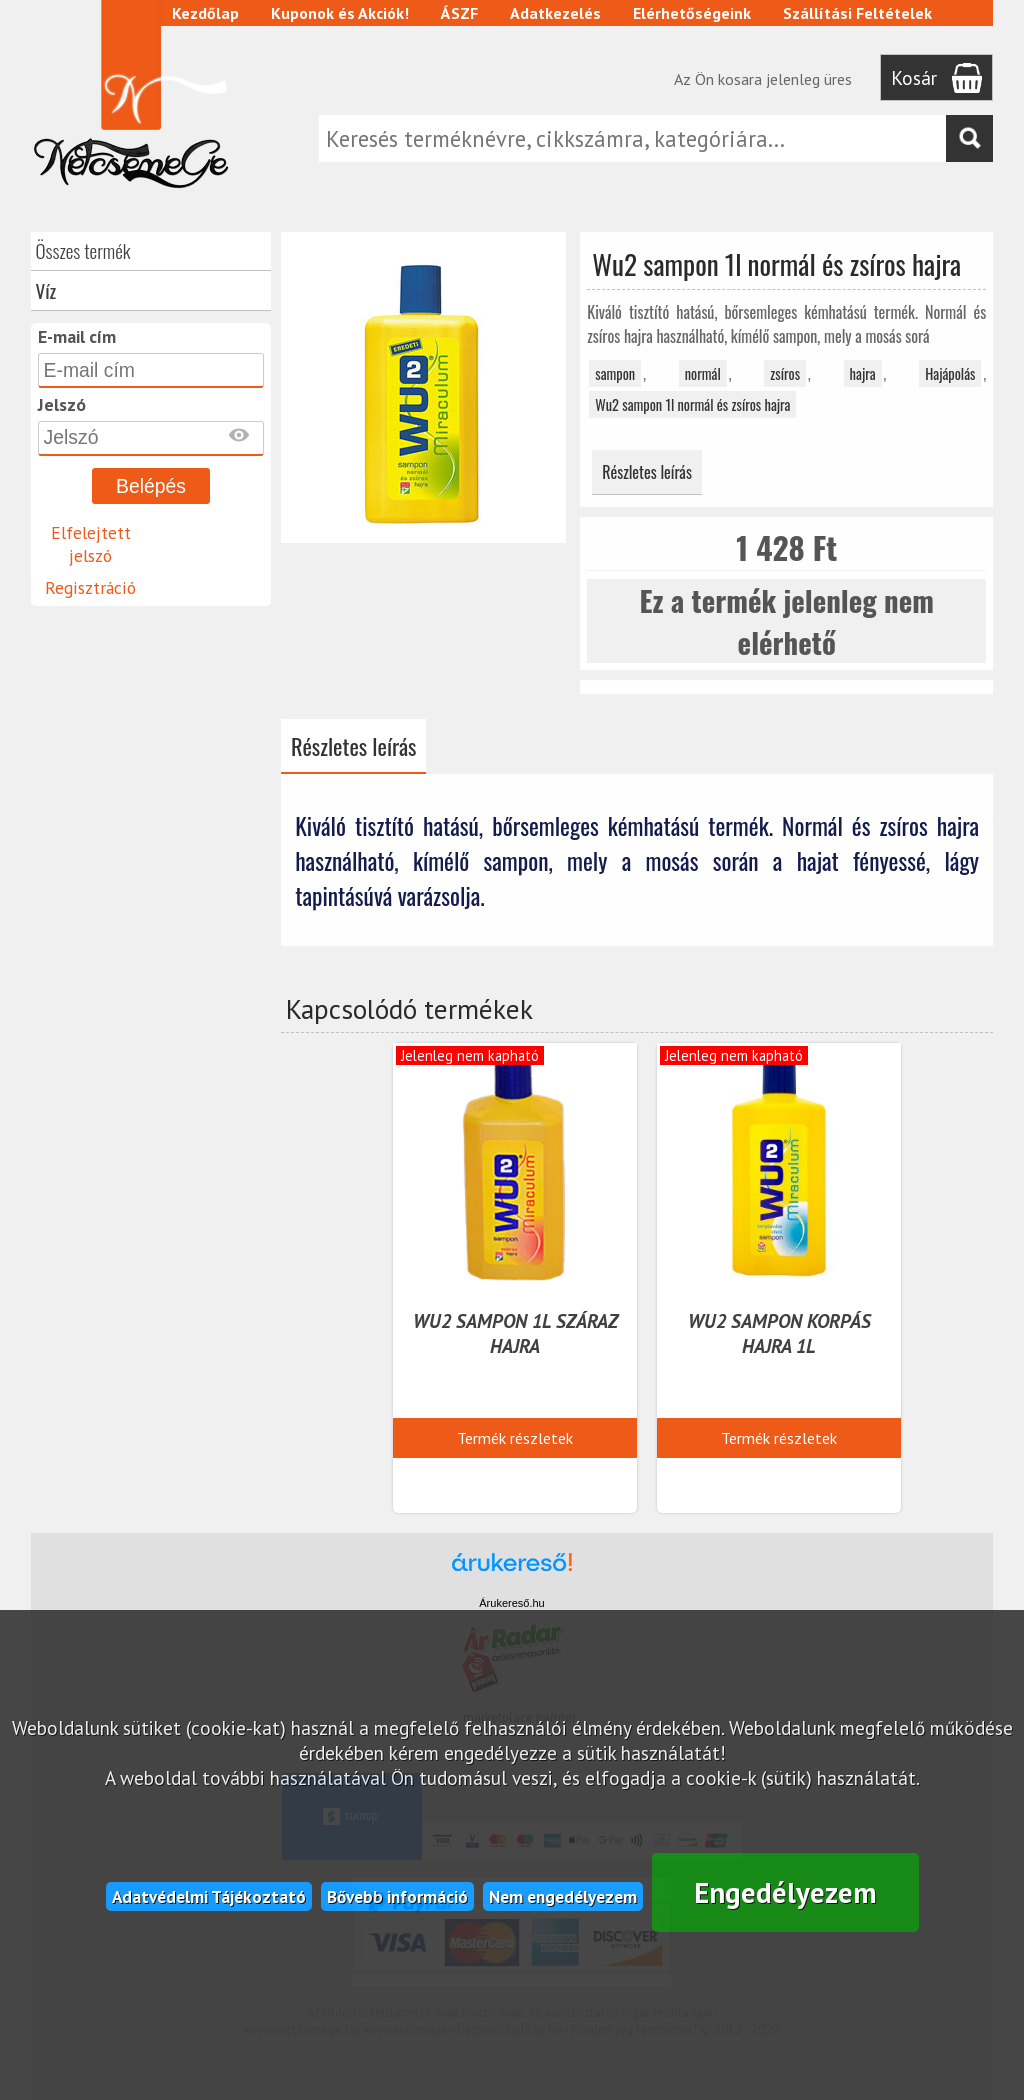 The image size is (1024, 2100). I want to click on Wu2 sampon 1l normál és zsíros hajra, so click(692, 404).